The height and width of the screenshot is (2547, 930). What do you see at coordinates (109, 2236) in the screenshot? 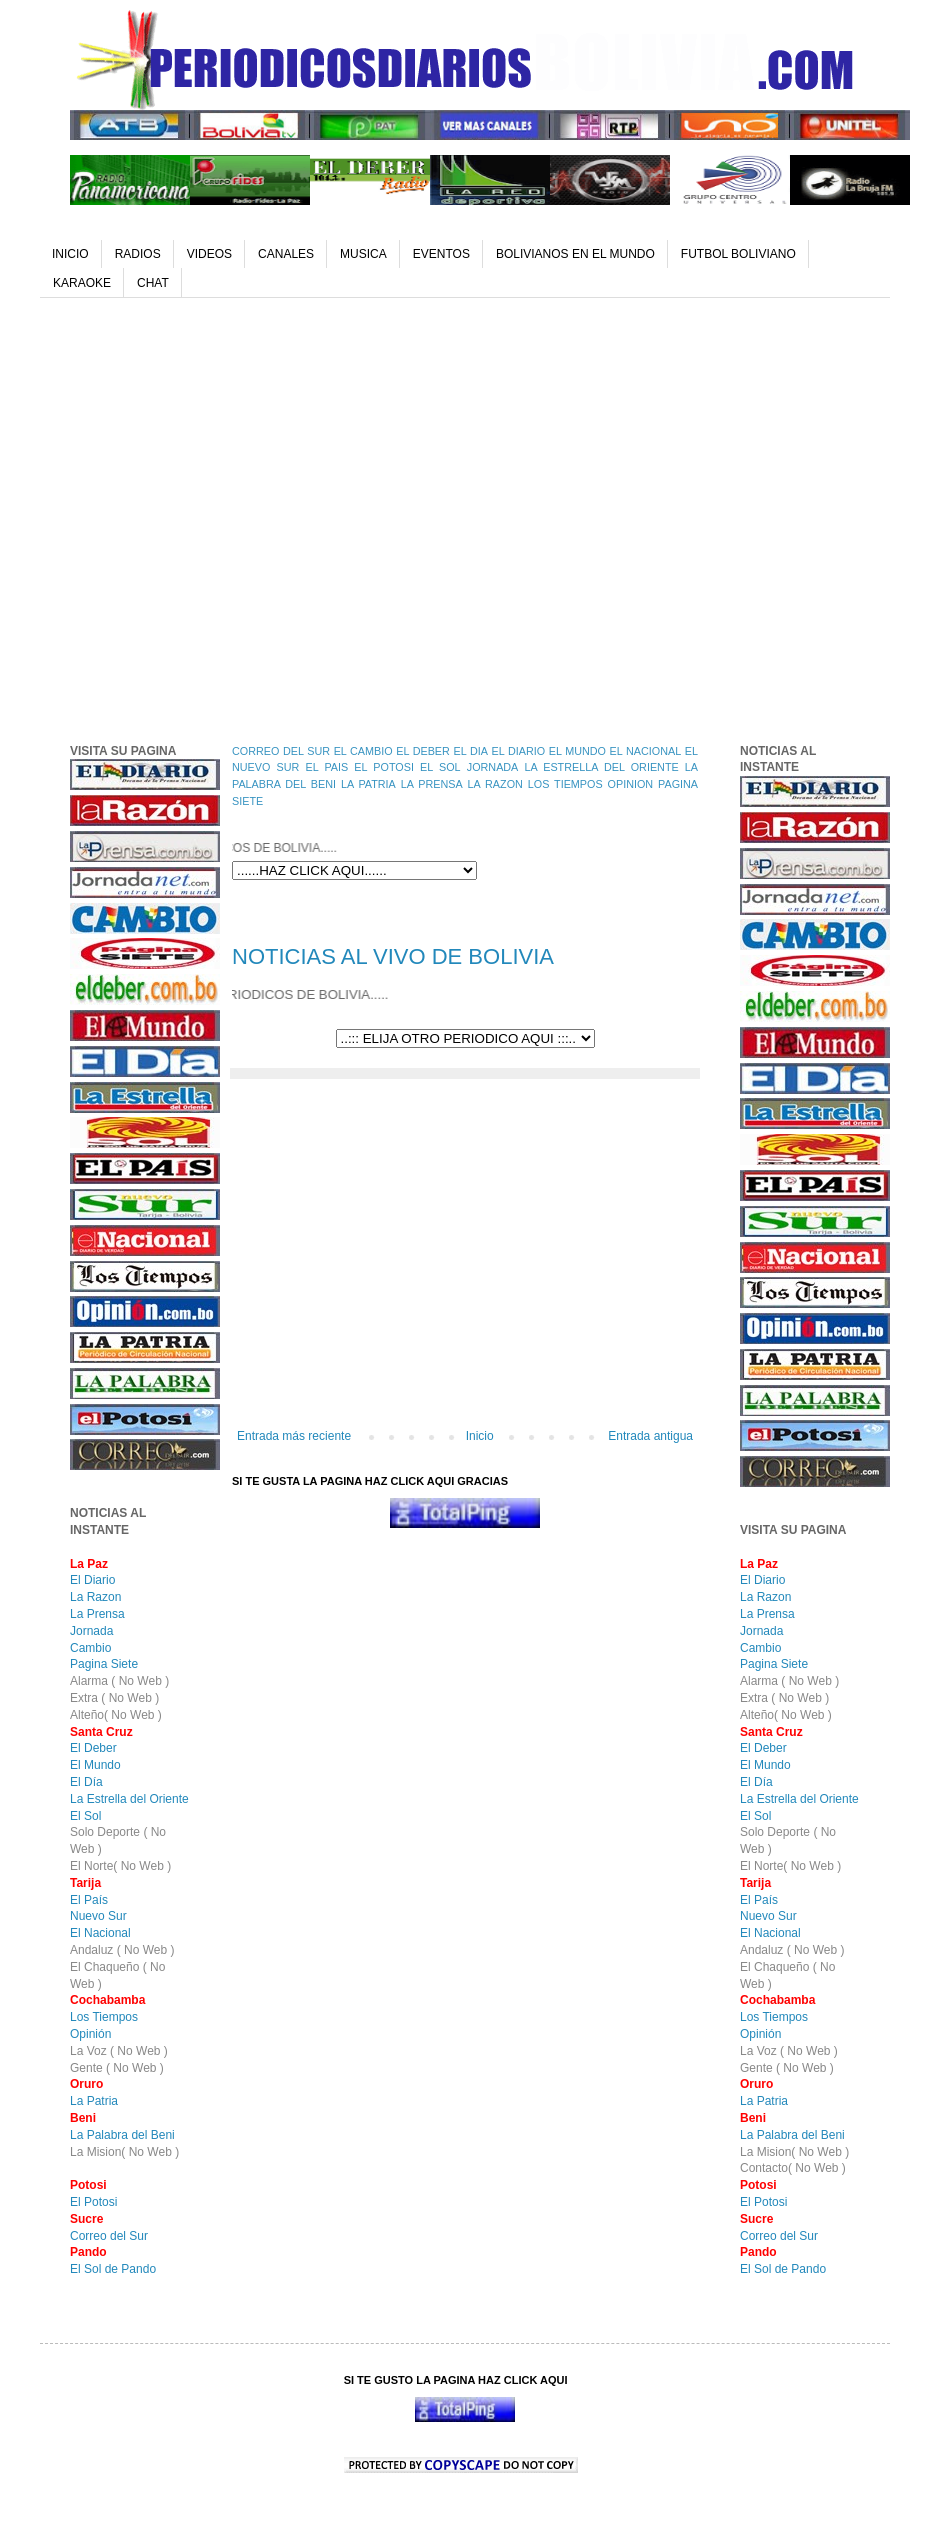
I see `Correo del Sur` at bounding box center [109, 2236].